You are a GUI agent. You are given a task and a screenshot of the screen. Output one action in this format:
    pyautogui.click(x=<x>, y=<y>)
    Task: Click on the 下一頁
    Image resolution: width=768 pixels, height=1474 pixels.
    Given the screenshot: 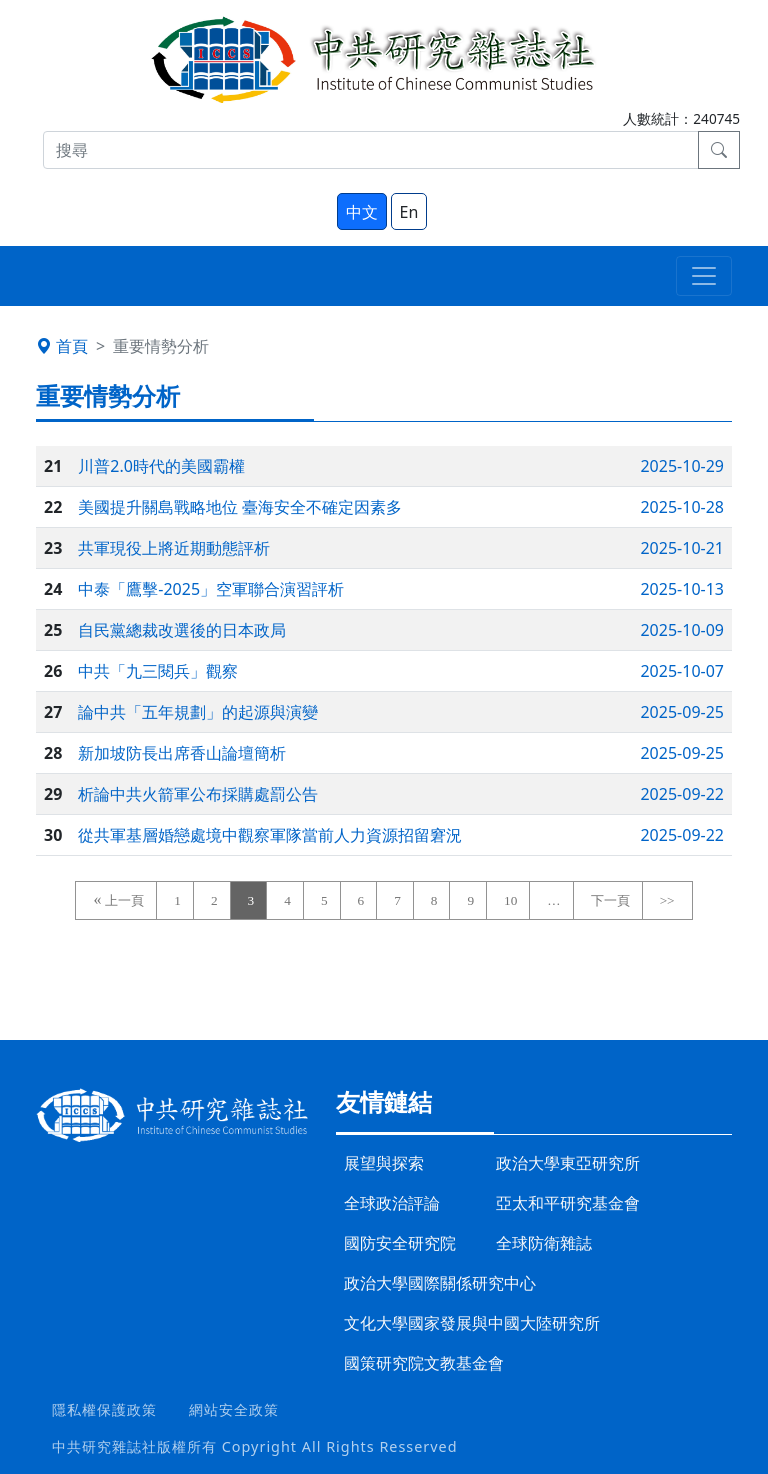 What is the action you would take?
    pyautogui.click(x=610, y=900)
    